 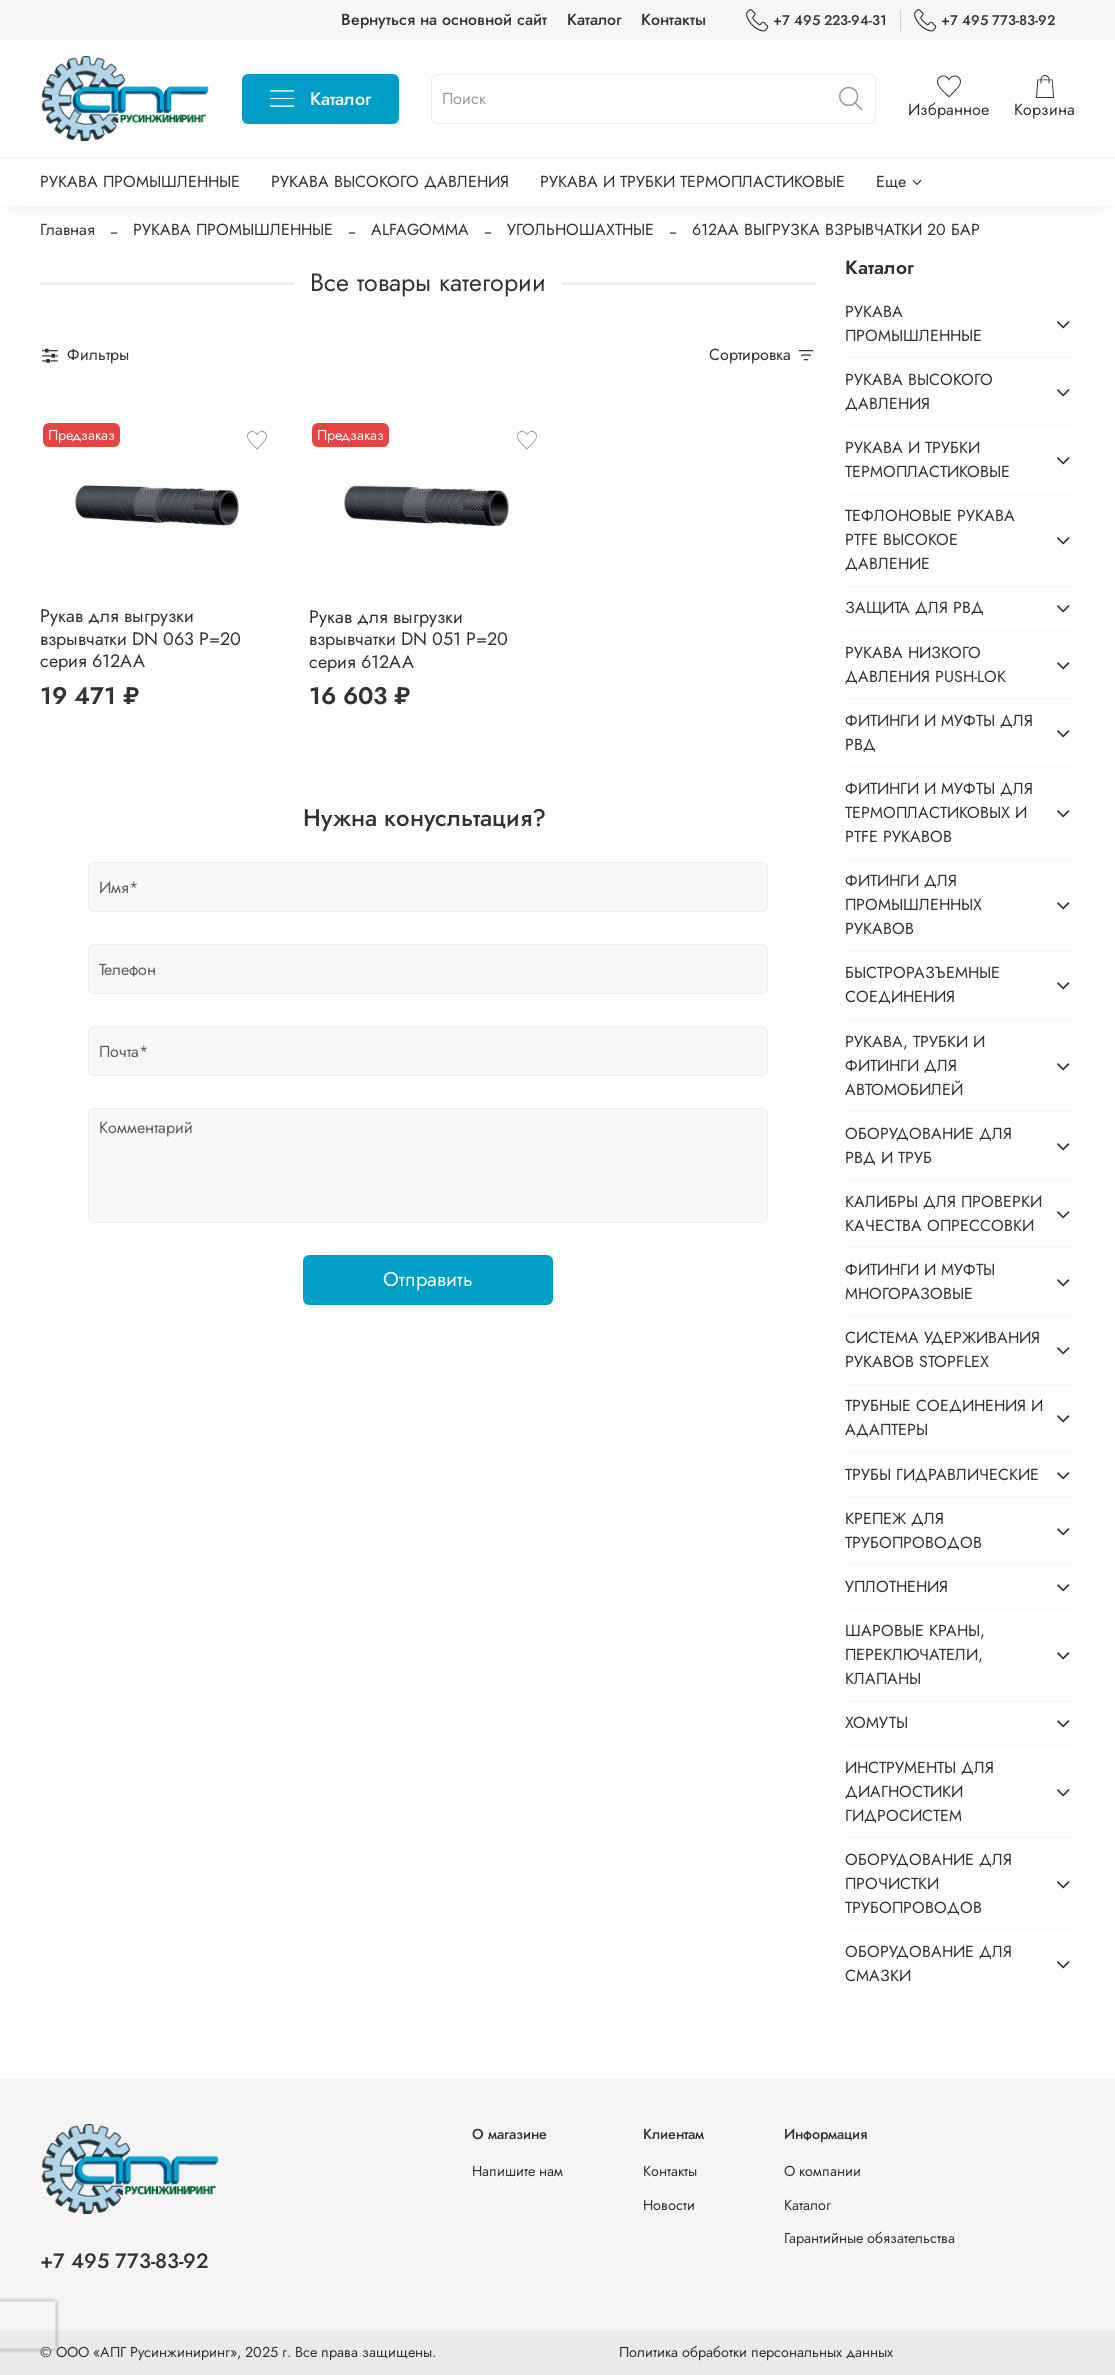 What do you see at coordinates (922, 984) in the screenshot?
I see `БЫСТРОРАЗЪЕМНЫЕ СОЕДИНЕНИЯ` at bounding box center [922, 984].